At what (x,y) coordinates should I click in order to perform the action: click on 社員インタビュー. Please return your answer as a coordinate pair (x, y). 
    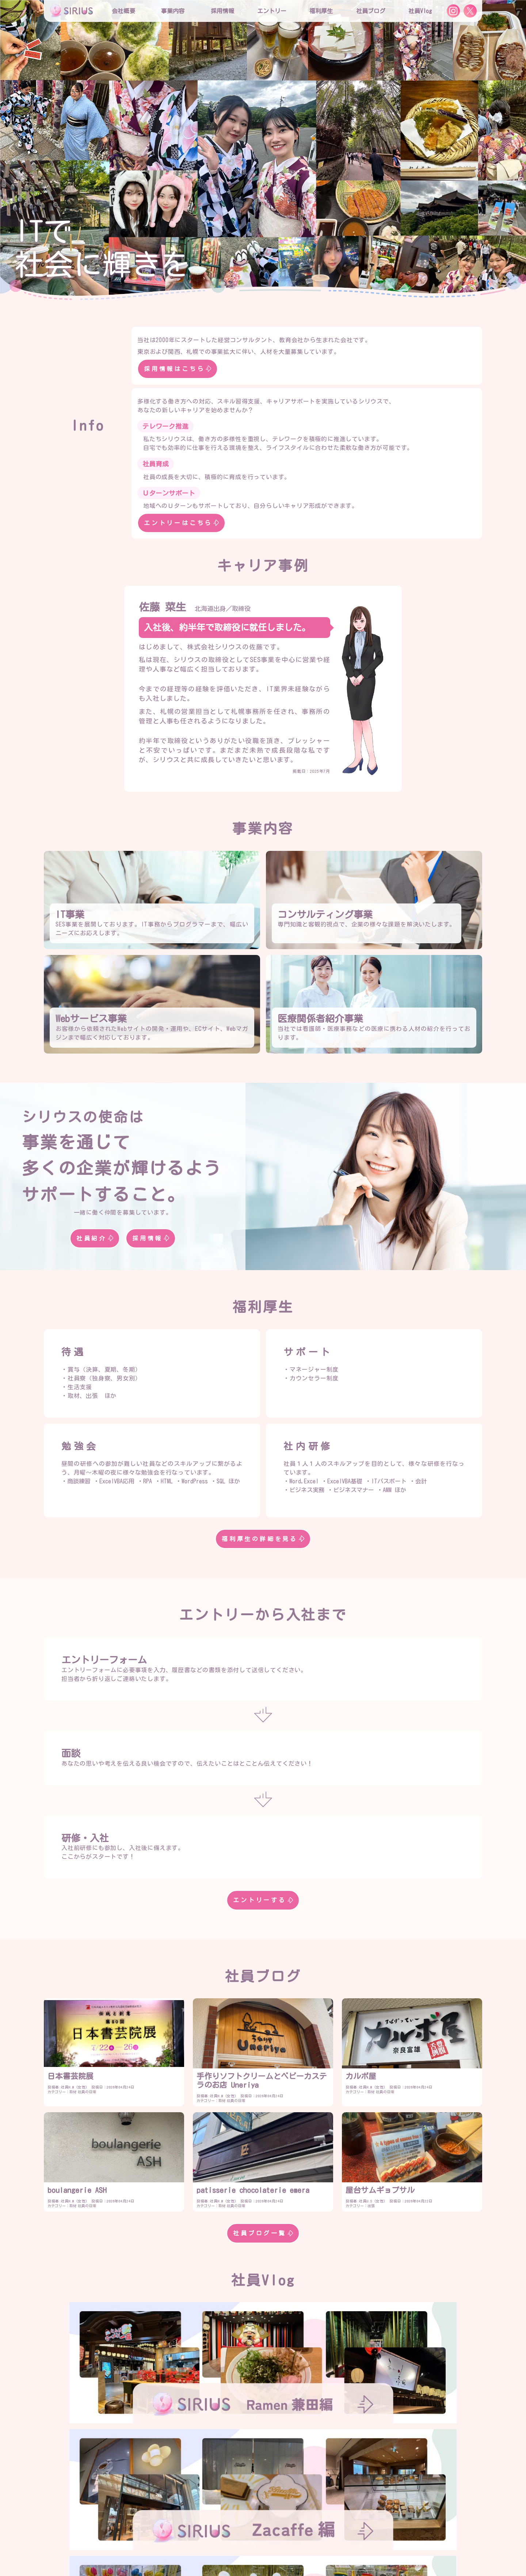
    Looking at the image, I should click on (332, 2520).